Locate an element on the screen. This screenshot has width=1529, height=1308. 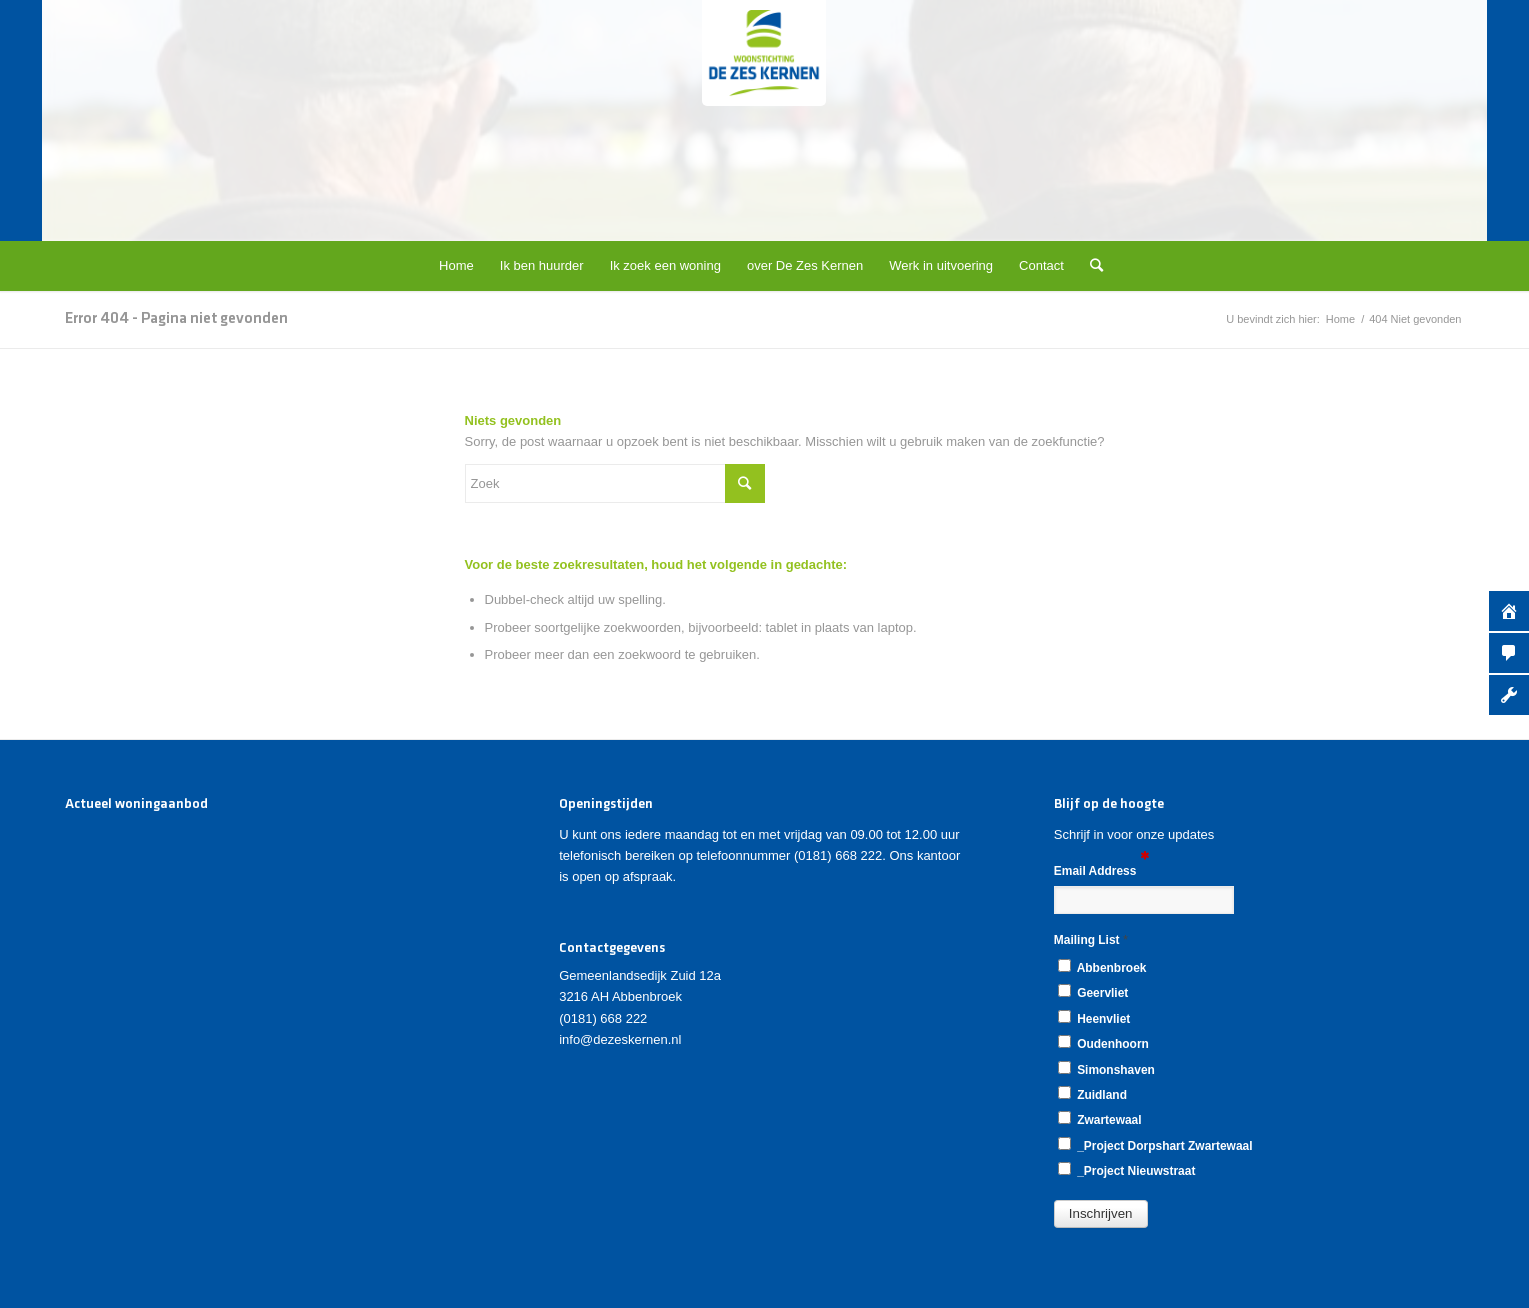
[Zoek] is located at coordinates (1090, 266).